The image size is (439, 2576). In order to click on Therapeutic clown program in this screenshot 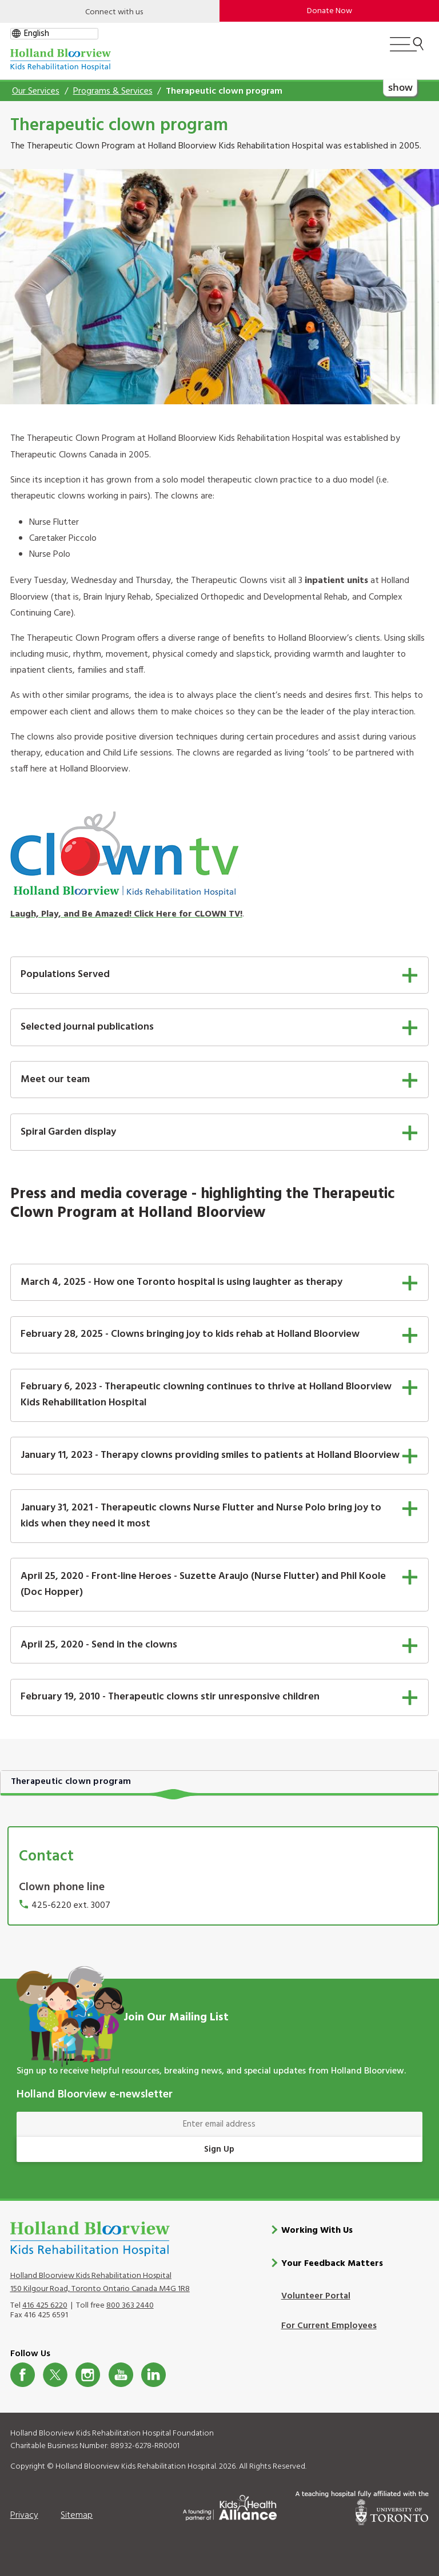, I will do `click(71, 1781)`.